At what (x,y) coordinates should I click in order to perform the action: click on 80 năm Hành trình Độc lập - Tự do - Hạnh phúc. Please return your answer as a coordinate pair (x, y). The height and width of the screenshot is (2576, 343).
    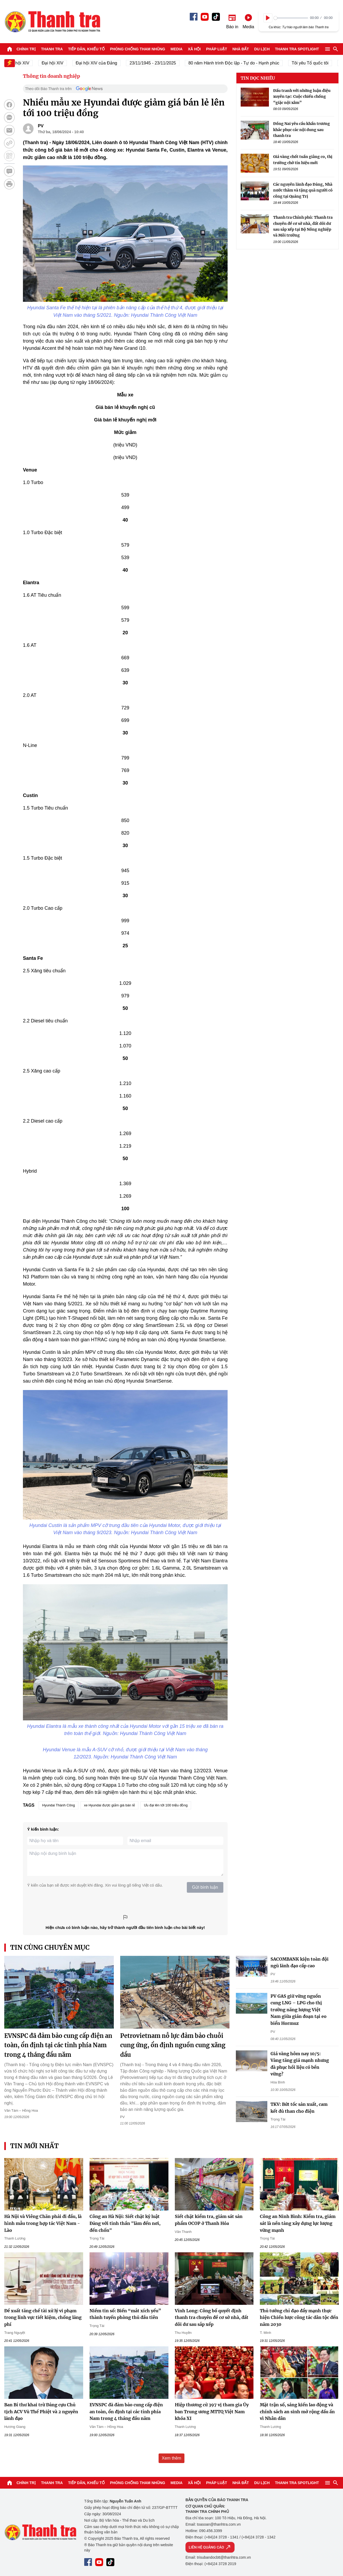
    Looking at the image, I should click on (240, 63).